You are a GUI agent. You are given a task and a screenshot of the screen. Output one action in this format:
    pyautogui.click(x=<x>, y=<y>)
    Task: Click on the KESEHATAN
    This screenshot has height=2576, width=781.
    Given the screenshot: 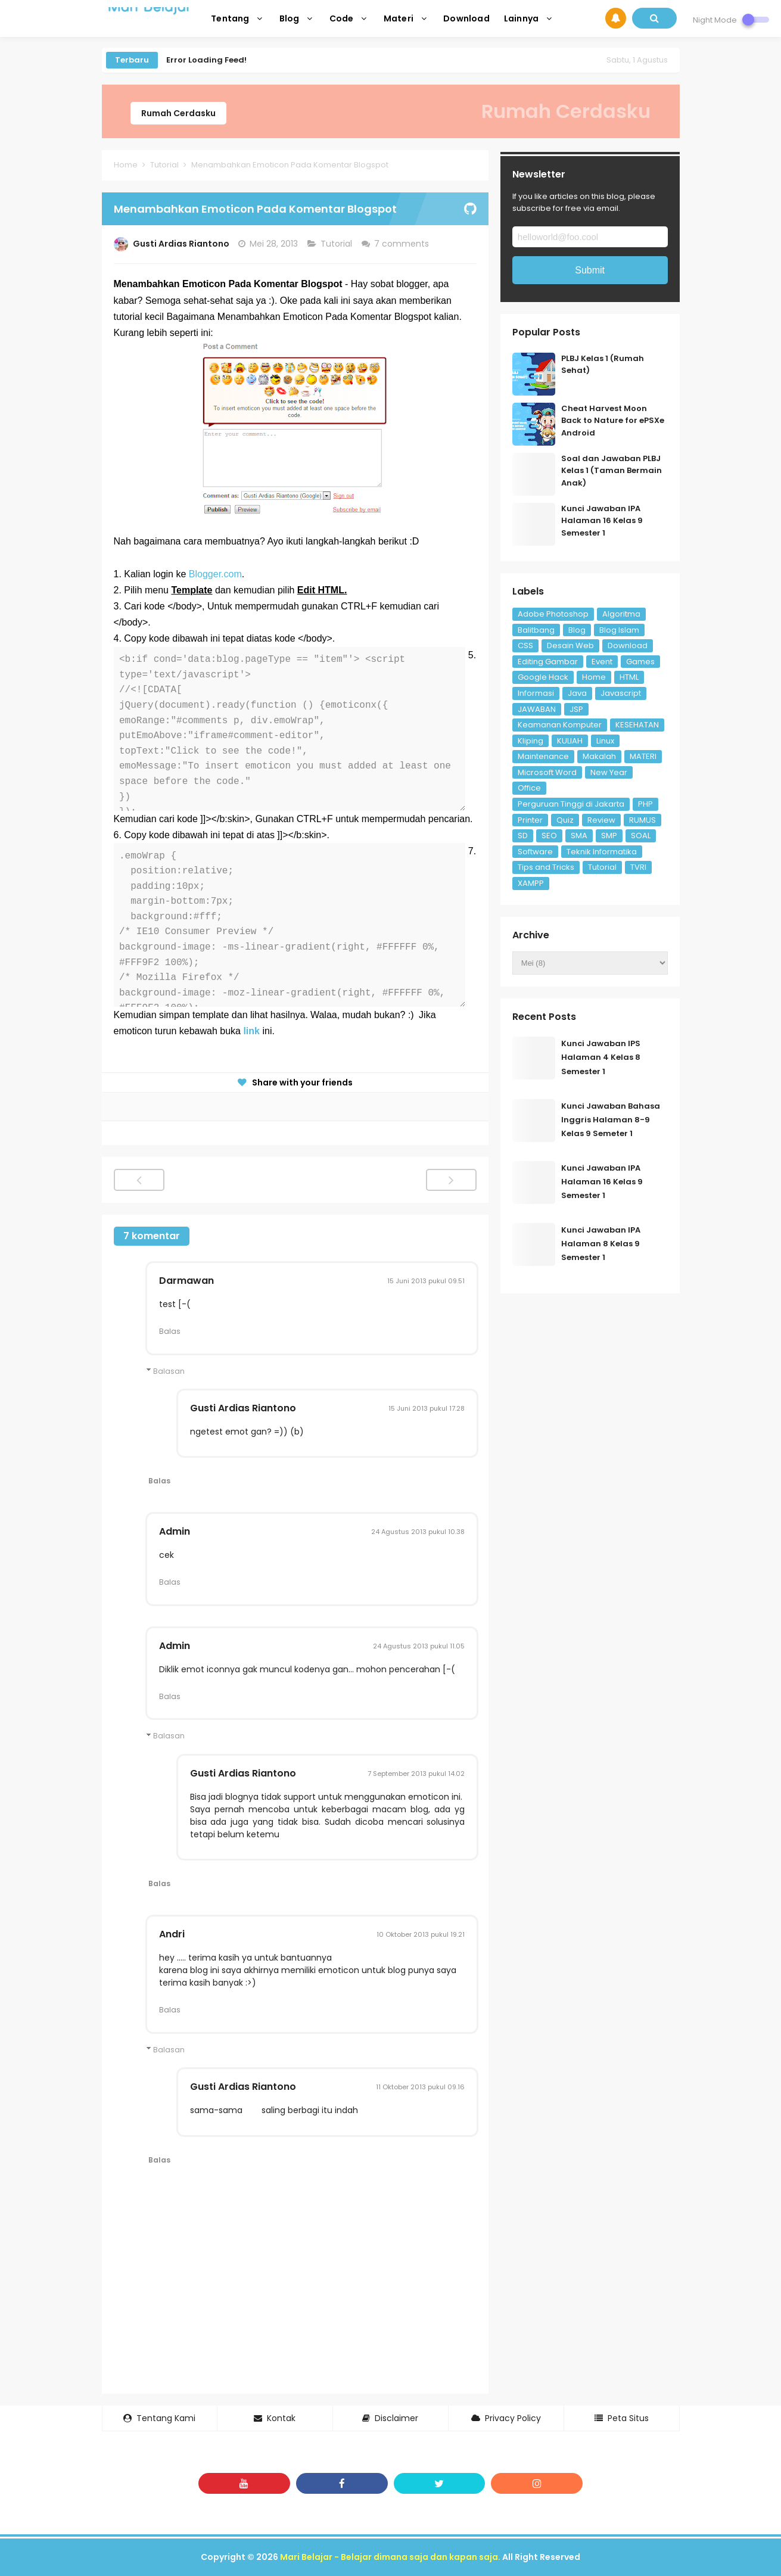 What is the action you would take?
    pyautogui.click(x=637, y=724)
    